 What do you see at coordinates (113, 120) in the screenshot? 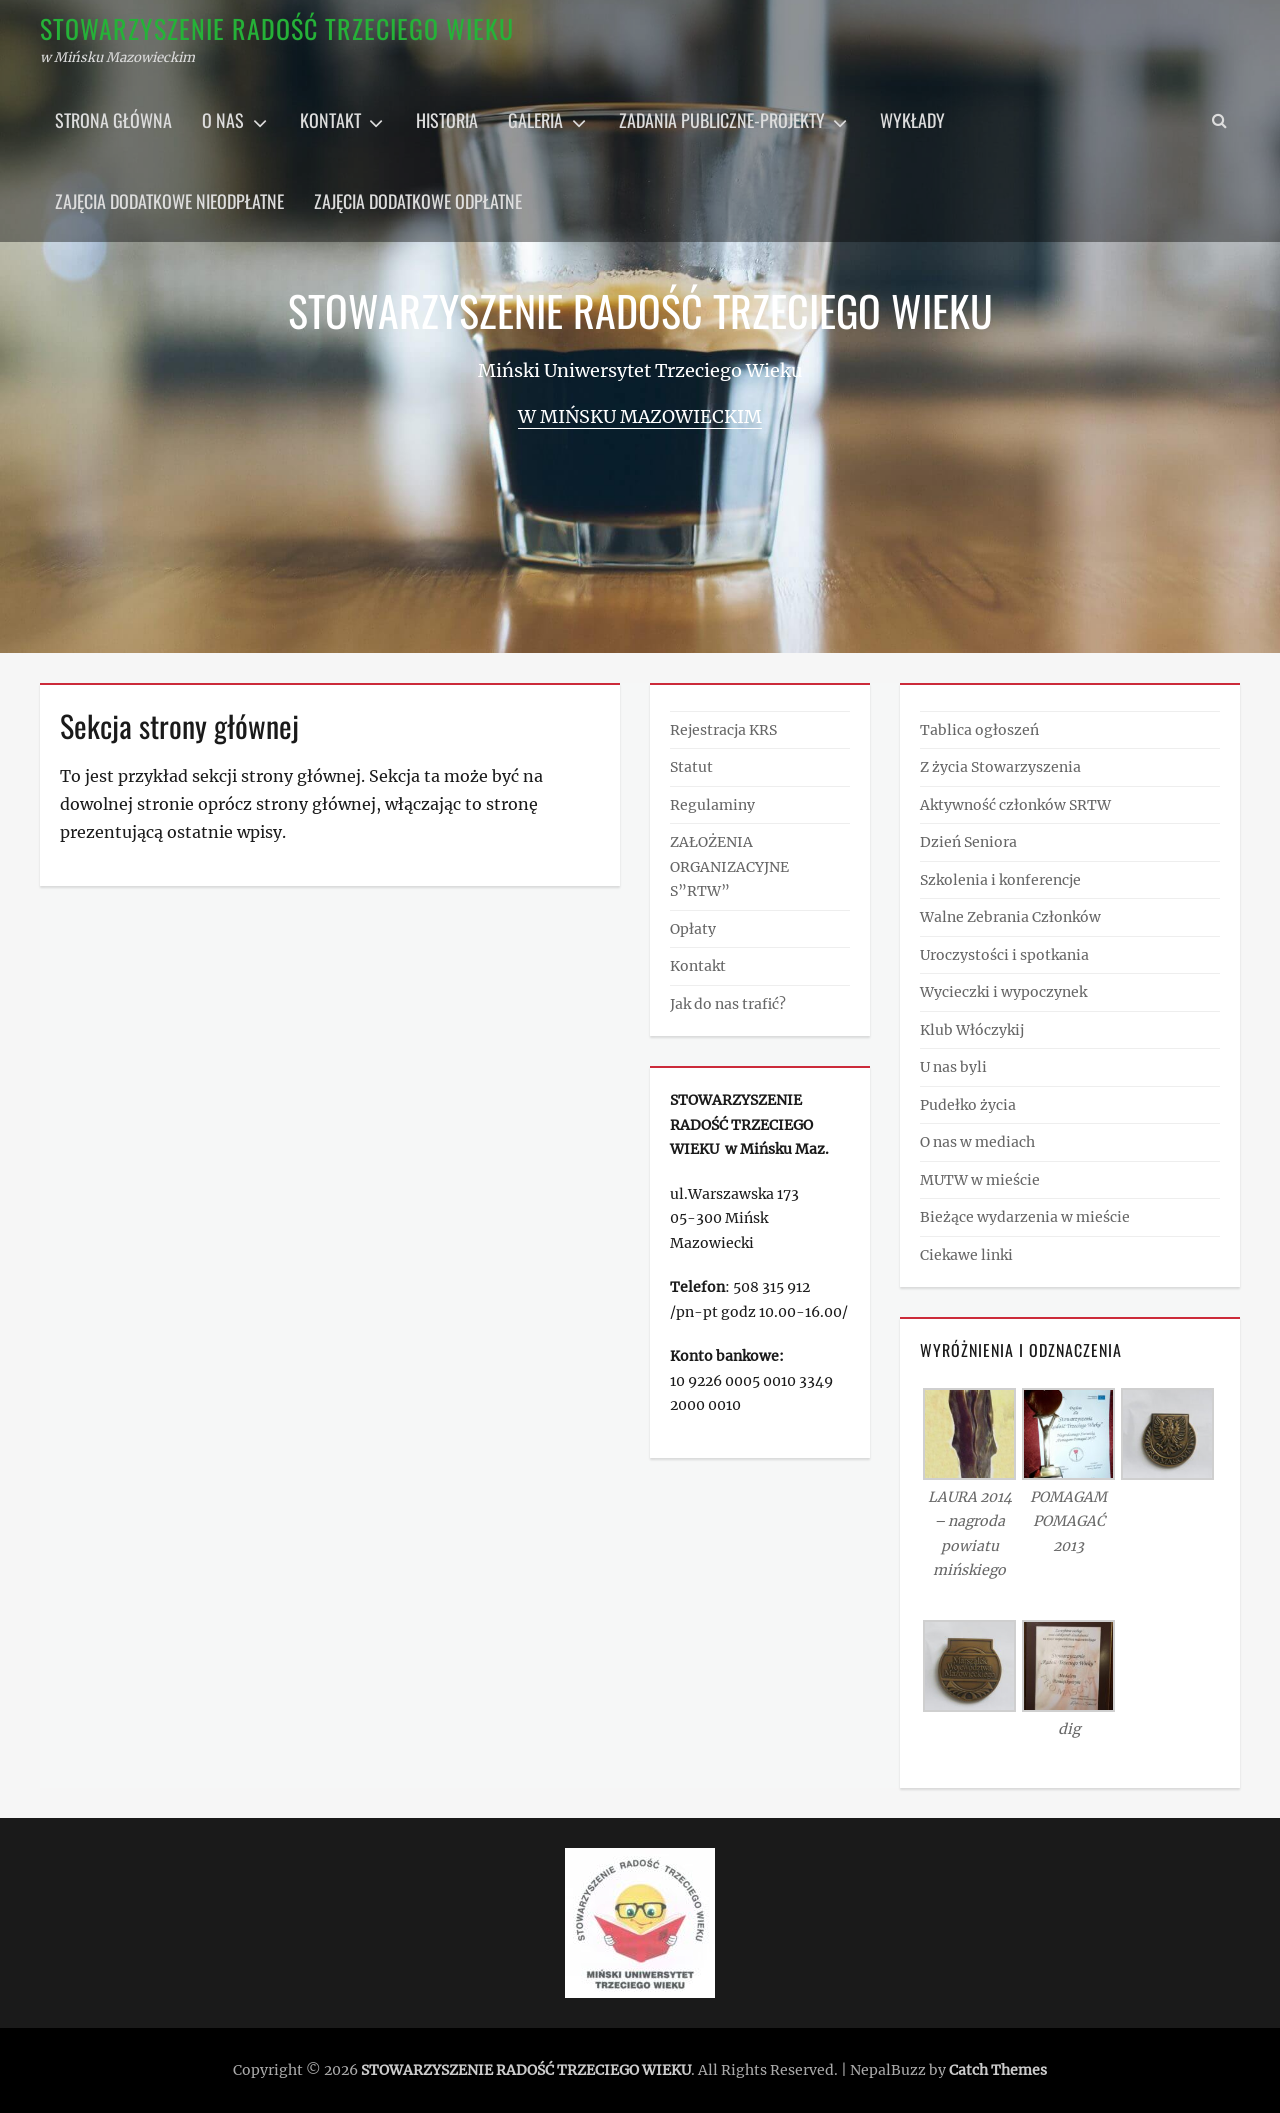
I see `Strona główna` at bounding box center [113, 120].